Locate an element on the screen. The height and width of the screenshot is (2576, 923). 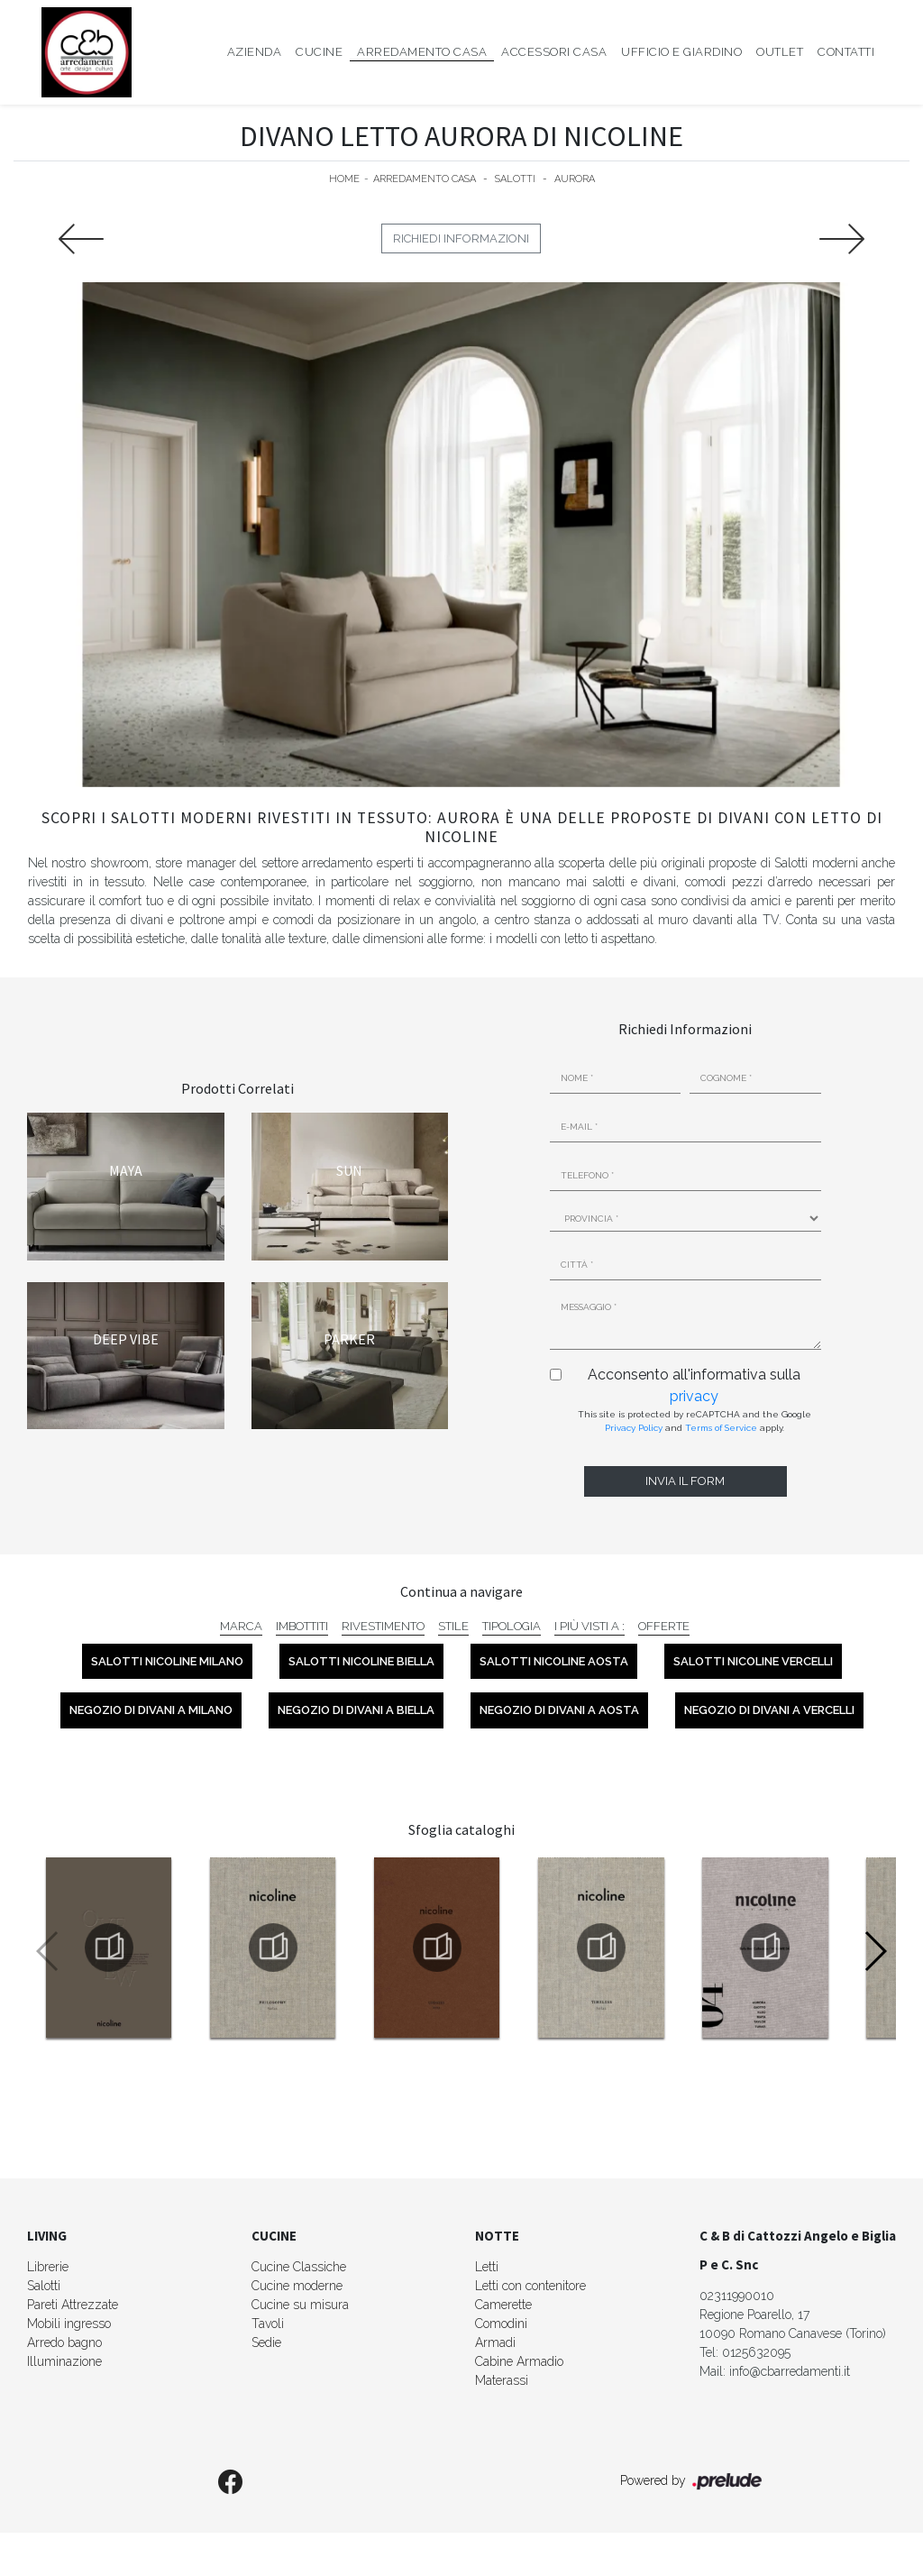
Negozio di divani a Biella is located at coordinates (356, 1710).